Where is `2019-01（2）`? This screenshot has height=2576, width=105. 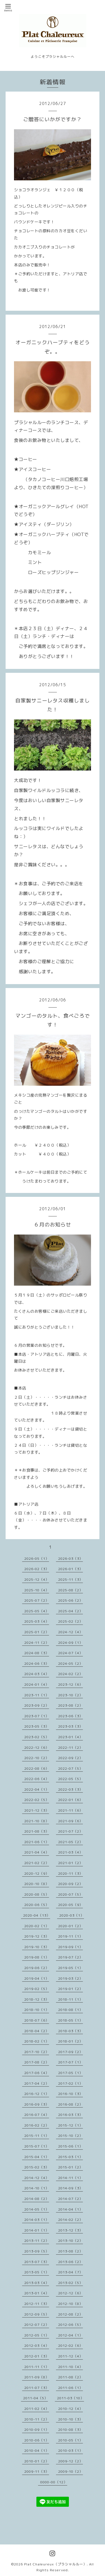
2019-01（2） is located at coordinates (70, 1988).